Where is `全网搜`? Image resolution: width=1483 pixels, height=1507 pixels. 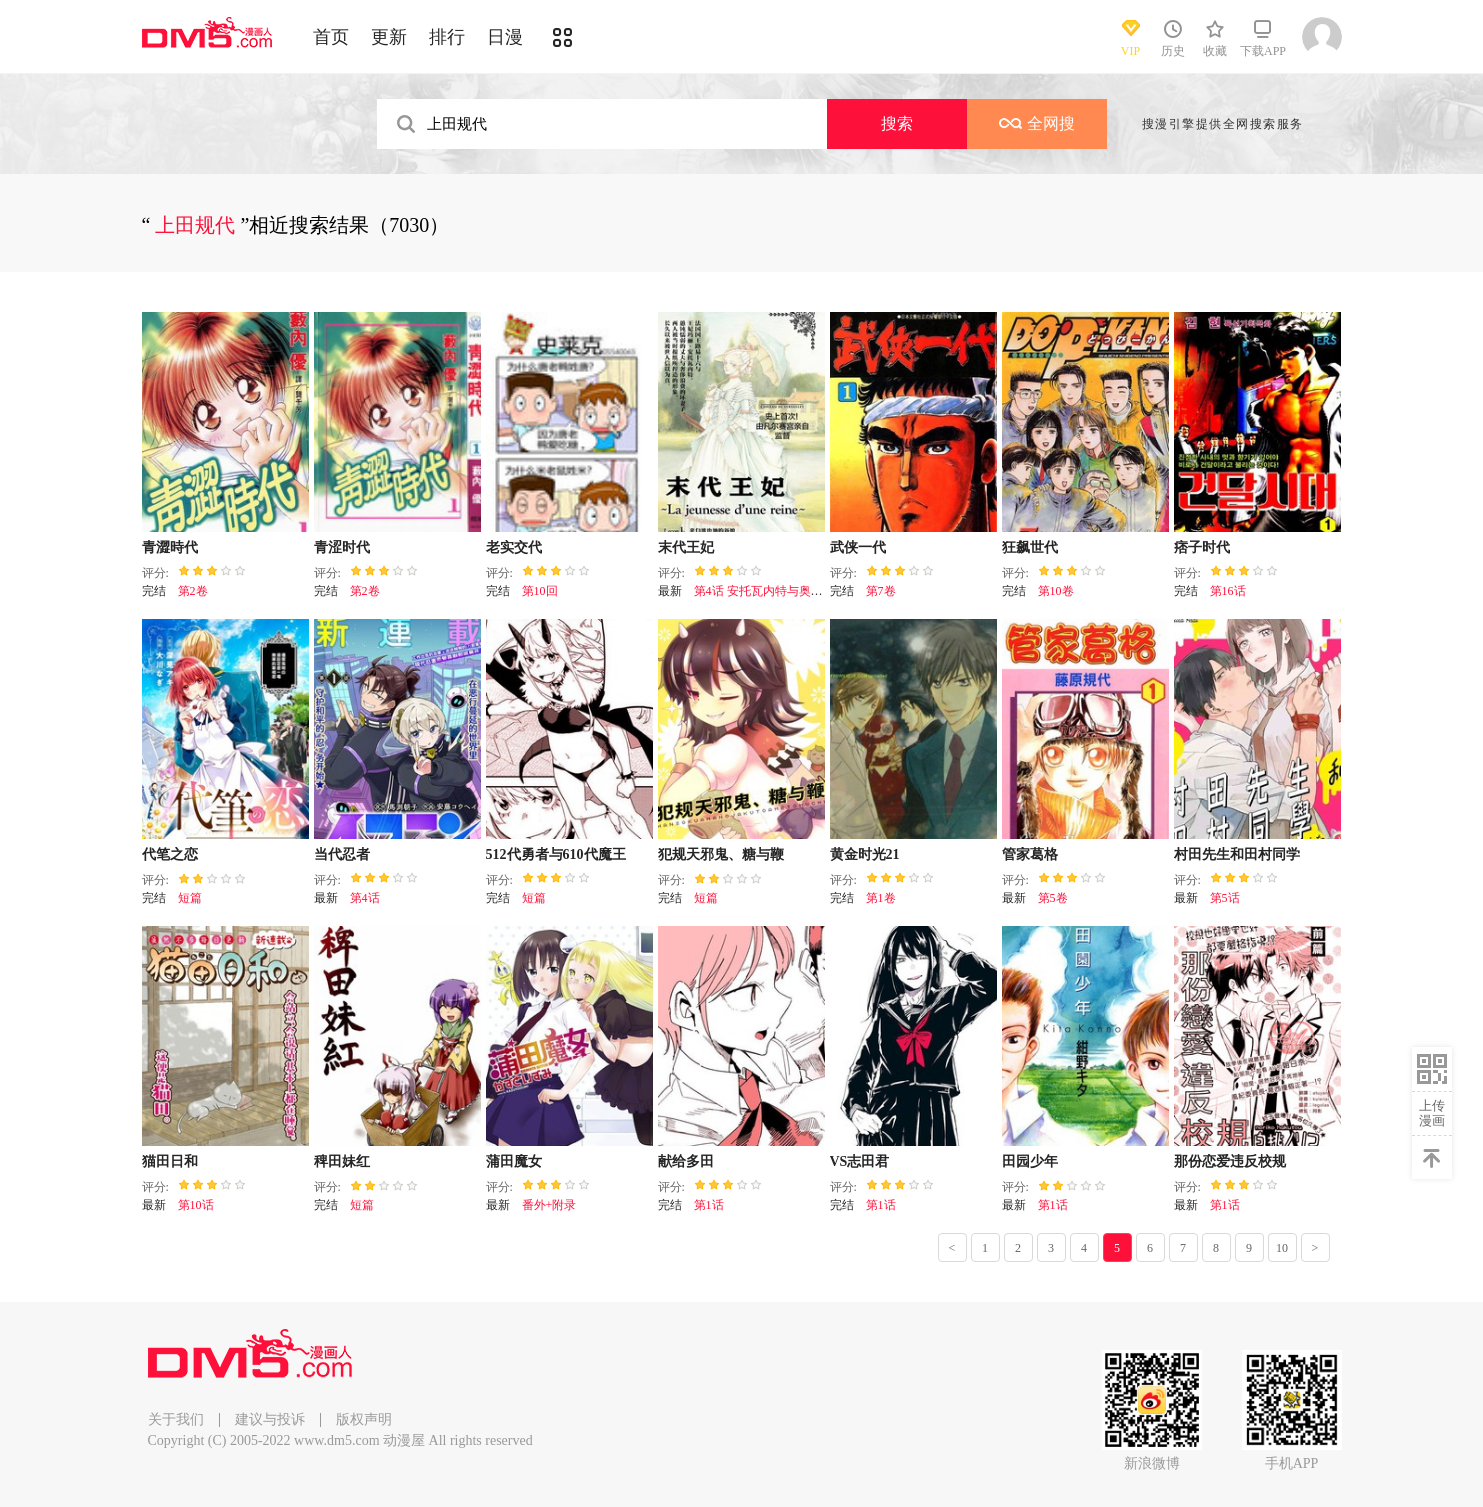 全网搜 is located at coordinates (1037, 123).